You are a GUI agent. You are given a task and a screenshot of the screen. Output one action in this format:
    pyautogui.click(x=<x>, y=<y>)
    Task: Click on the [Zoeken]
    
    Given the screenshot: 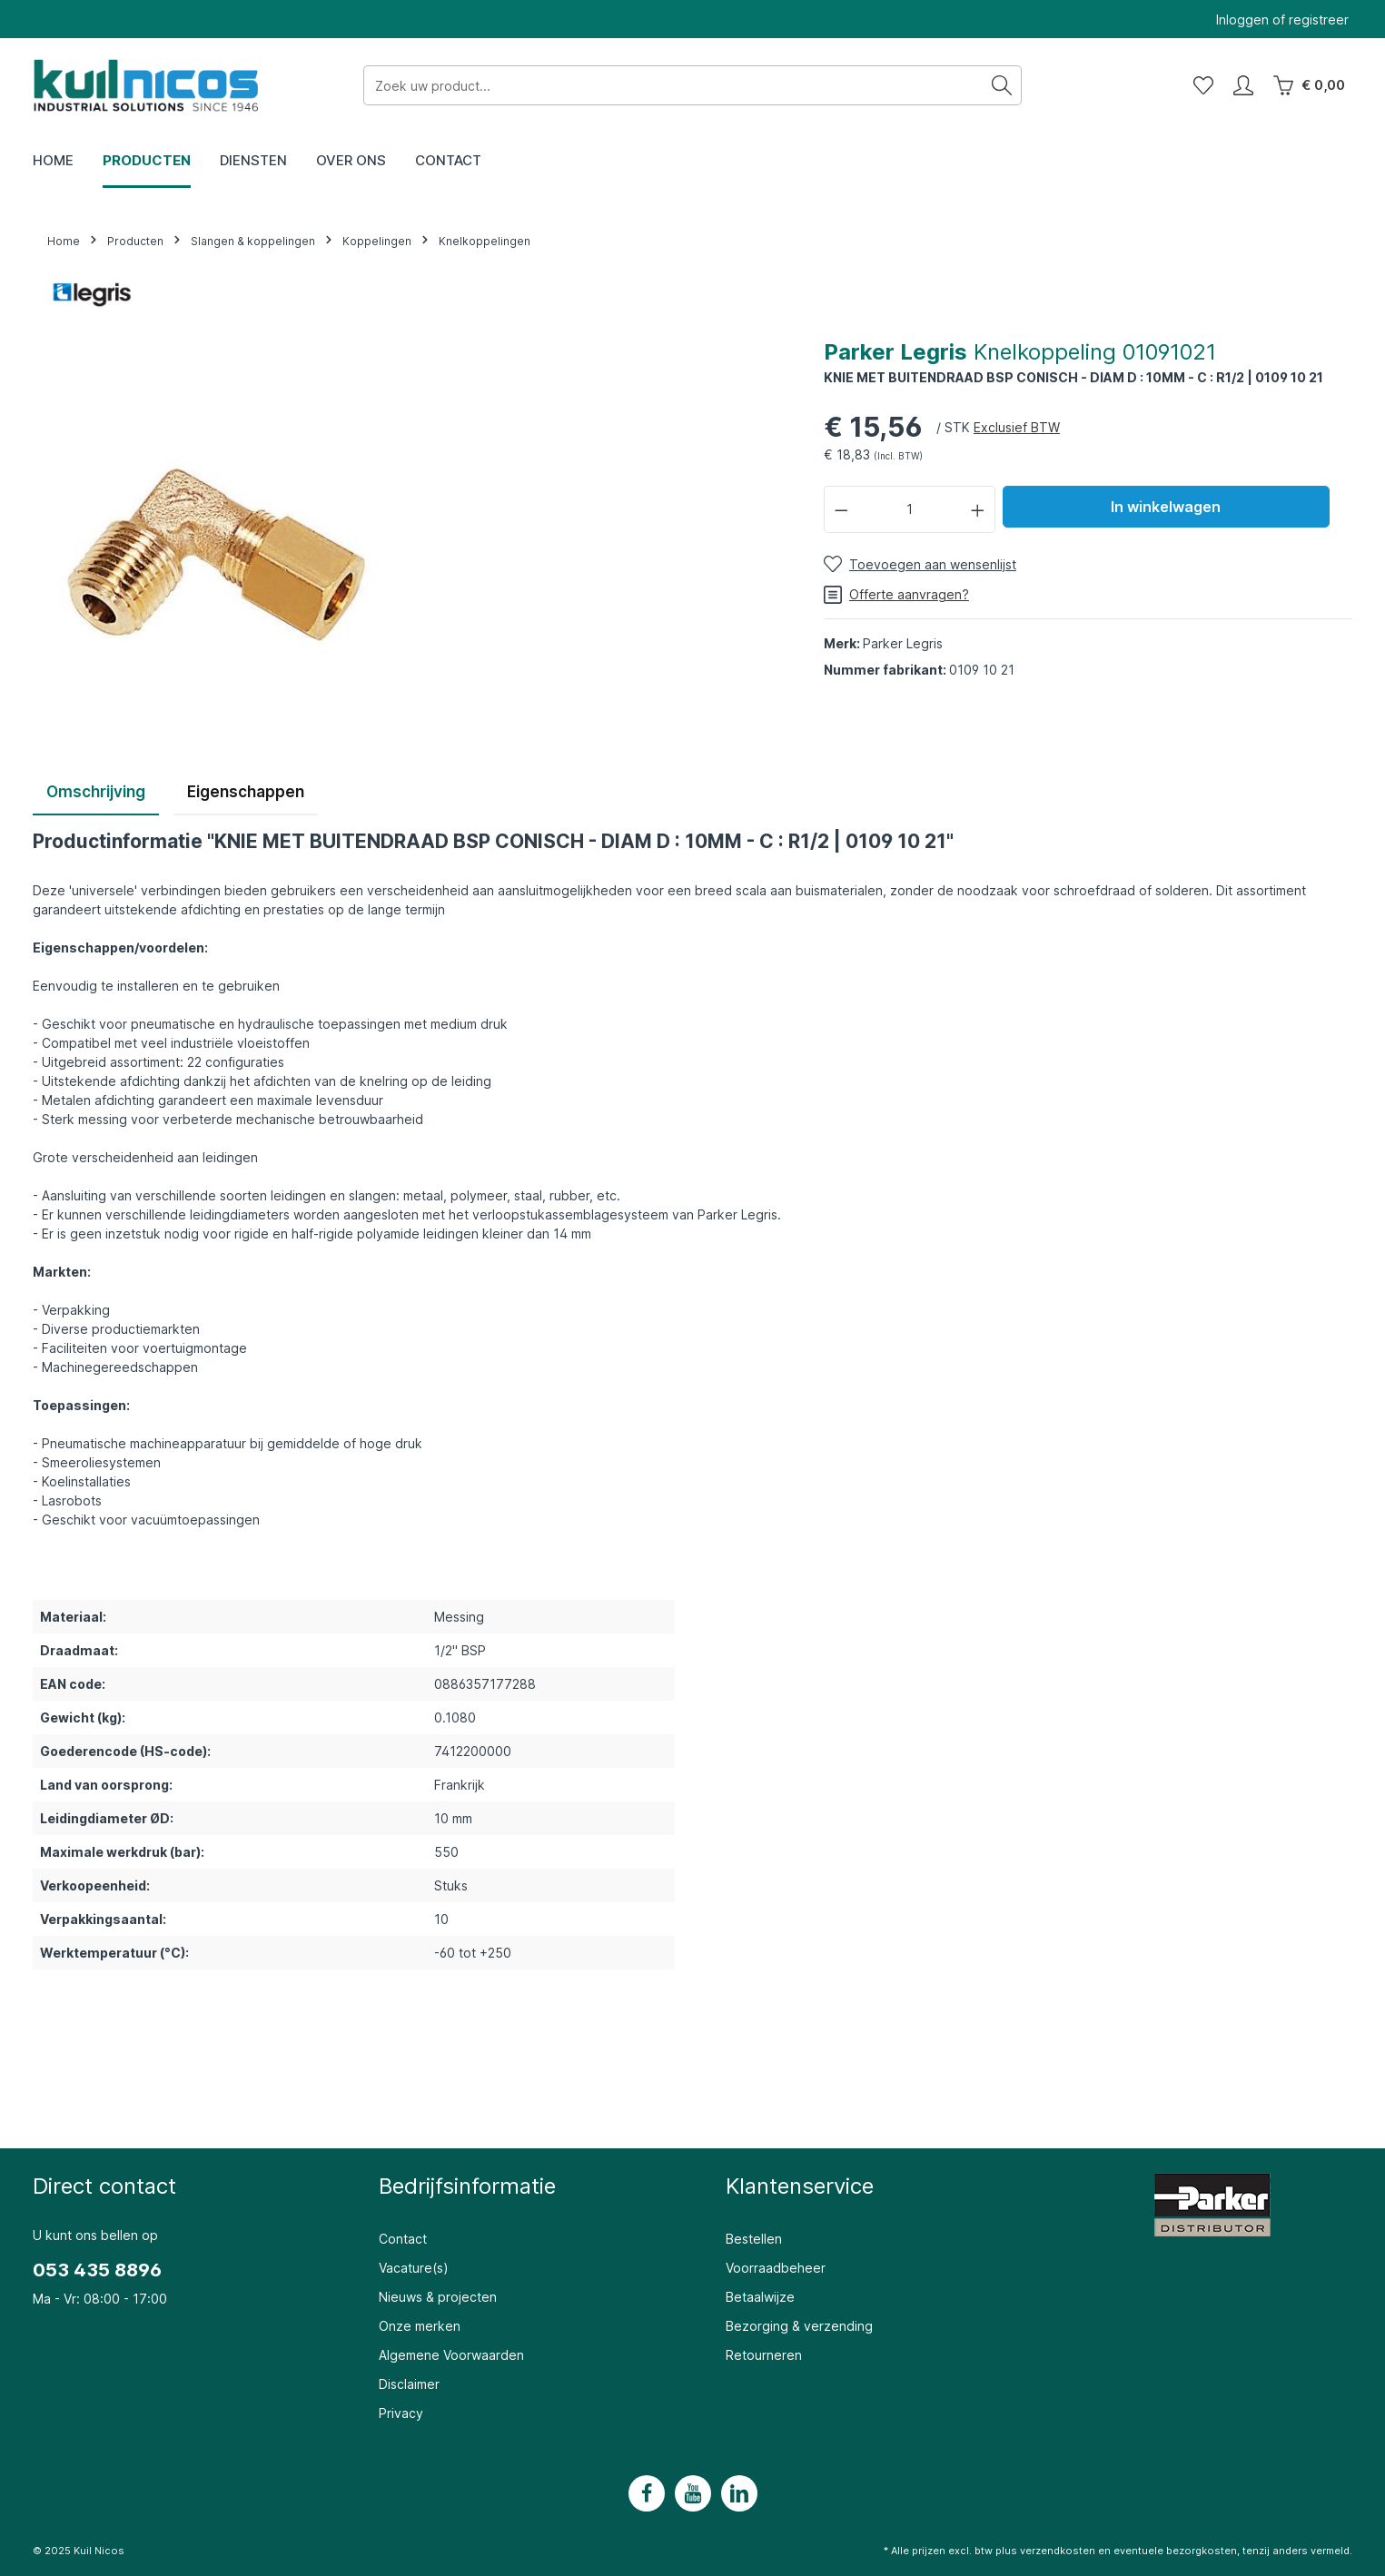 What is the action you would take?
    pyautogui.click(x=1002, y=85)
    